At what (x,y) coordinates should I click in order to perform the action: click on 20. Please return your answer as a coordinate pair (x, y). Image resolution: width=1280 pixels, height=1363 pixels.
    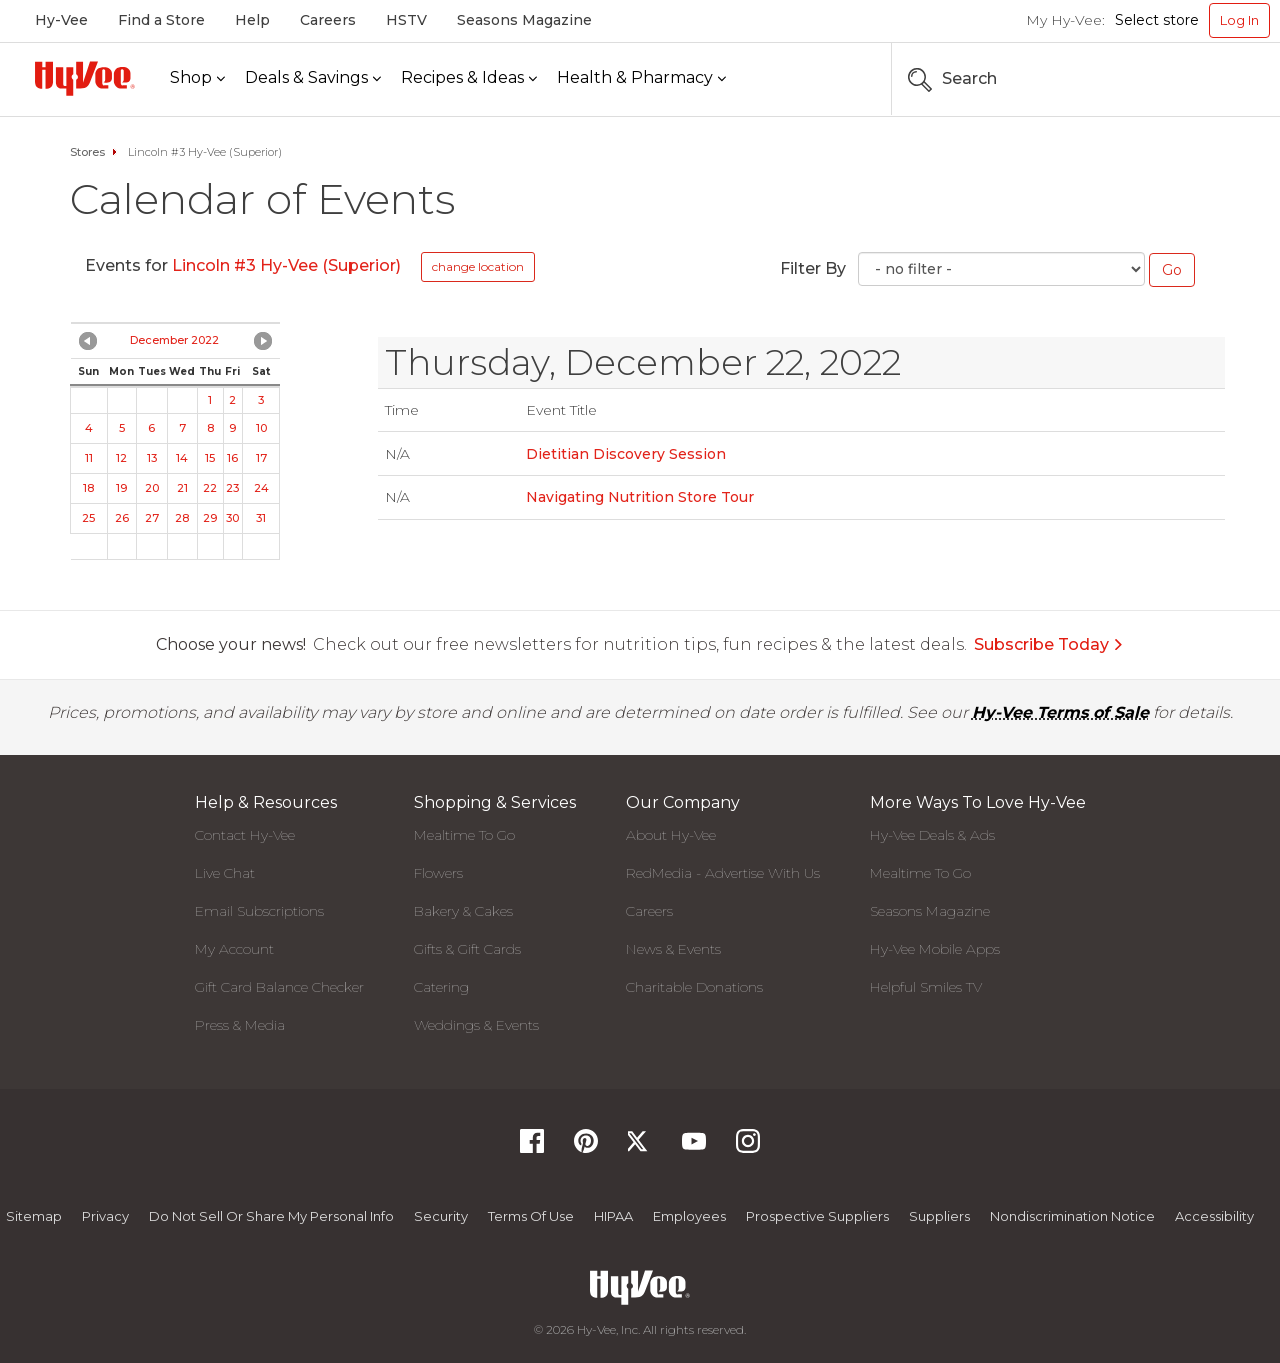
    Looking at the image, I should click on (152, 488).